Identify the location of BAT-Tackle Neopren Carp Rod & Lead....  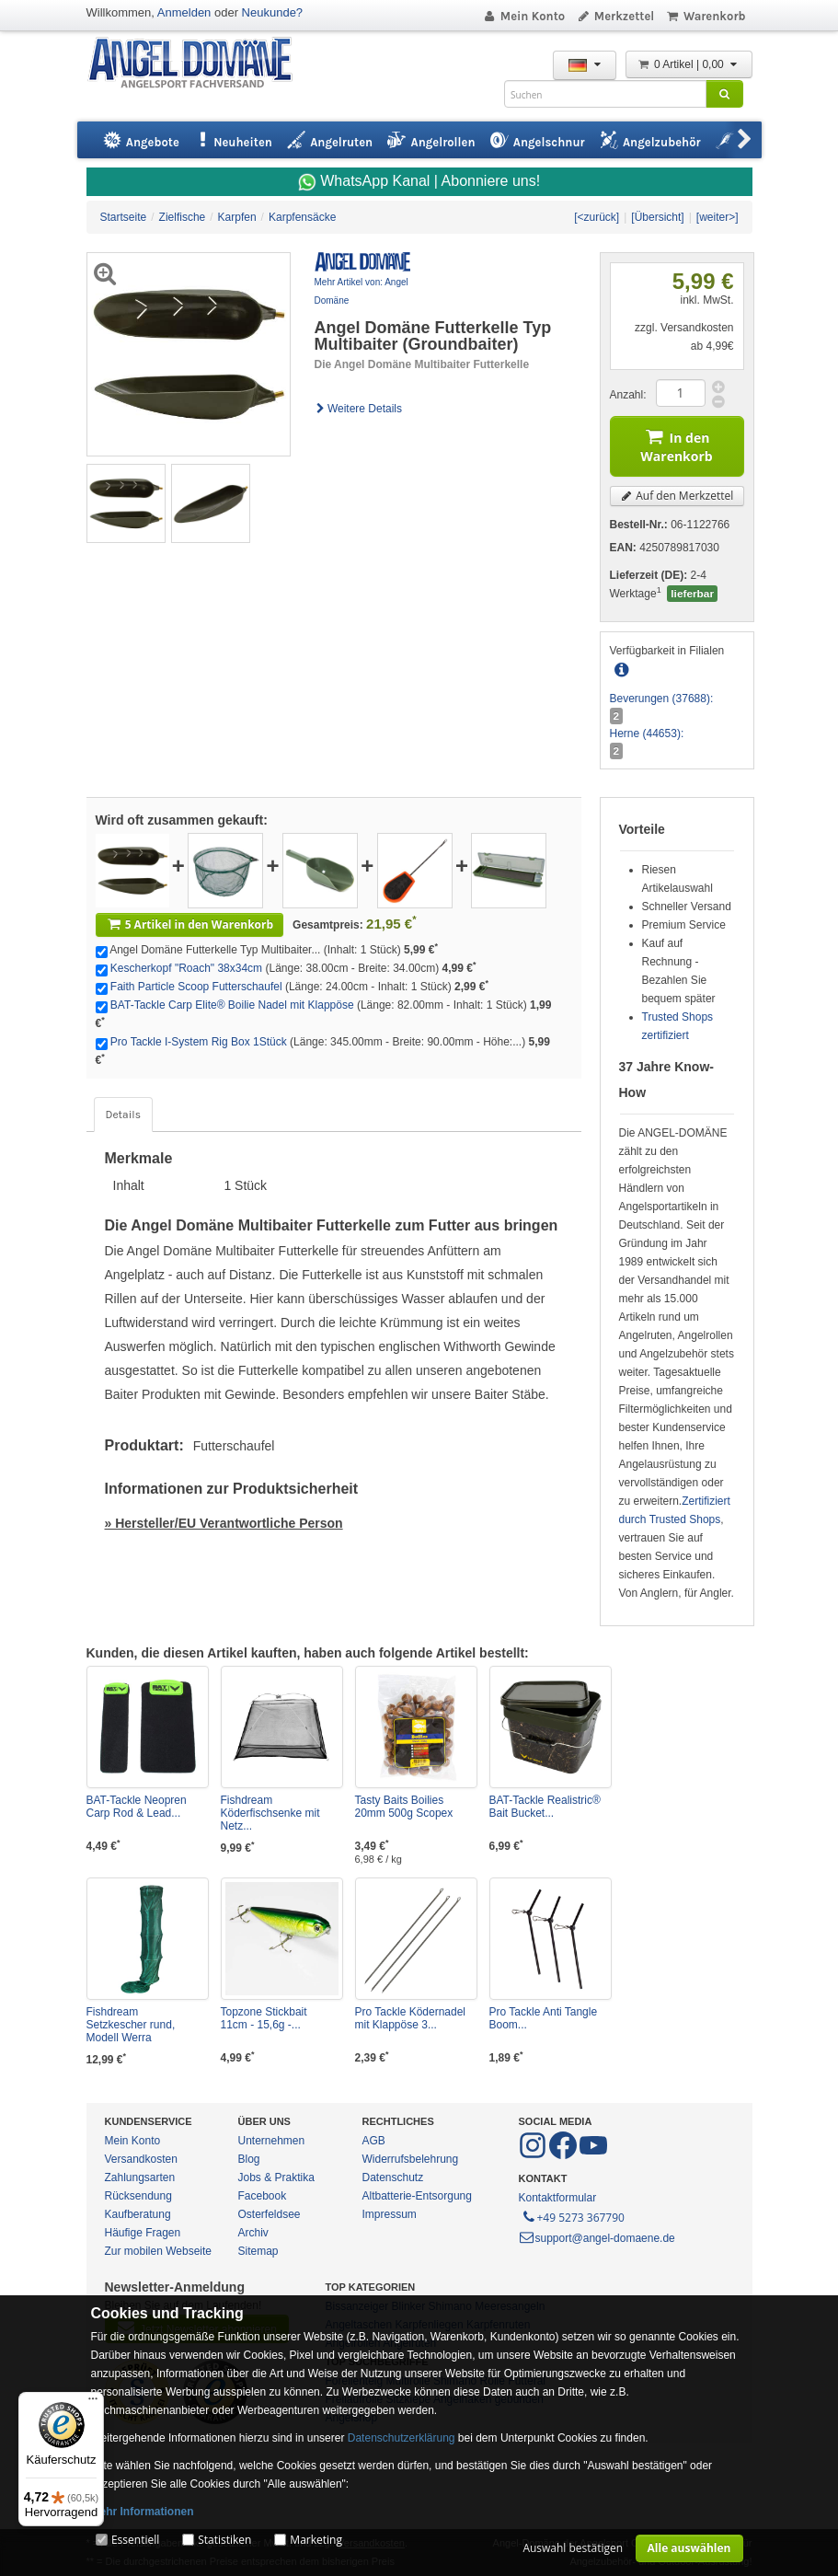
(136, 1806).